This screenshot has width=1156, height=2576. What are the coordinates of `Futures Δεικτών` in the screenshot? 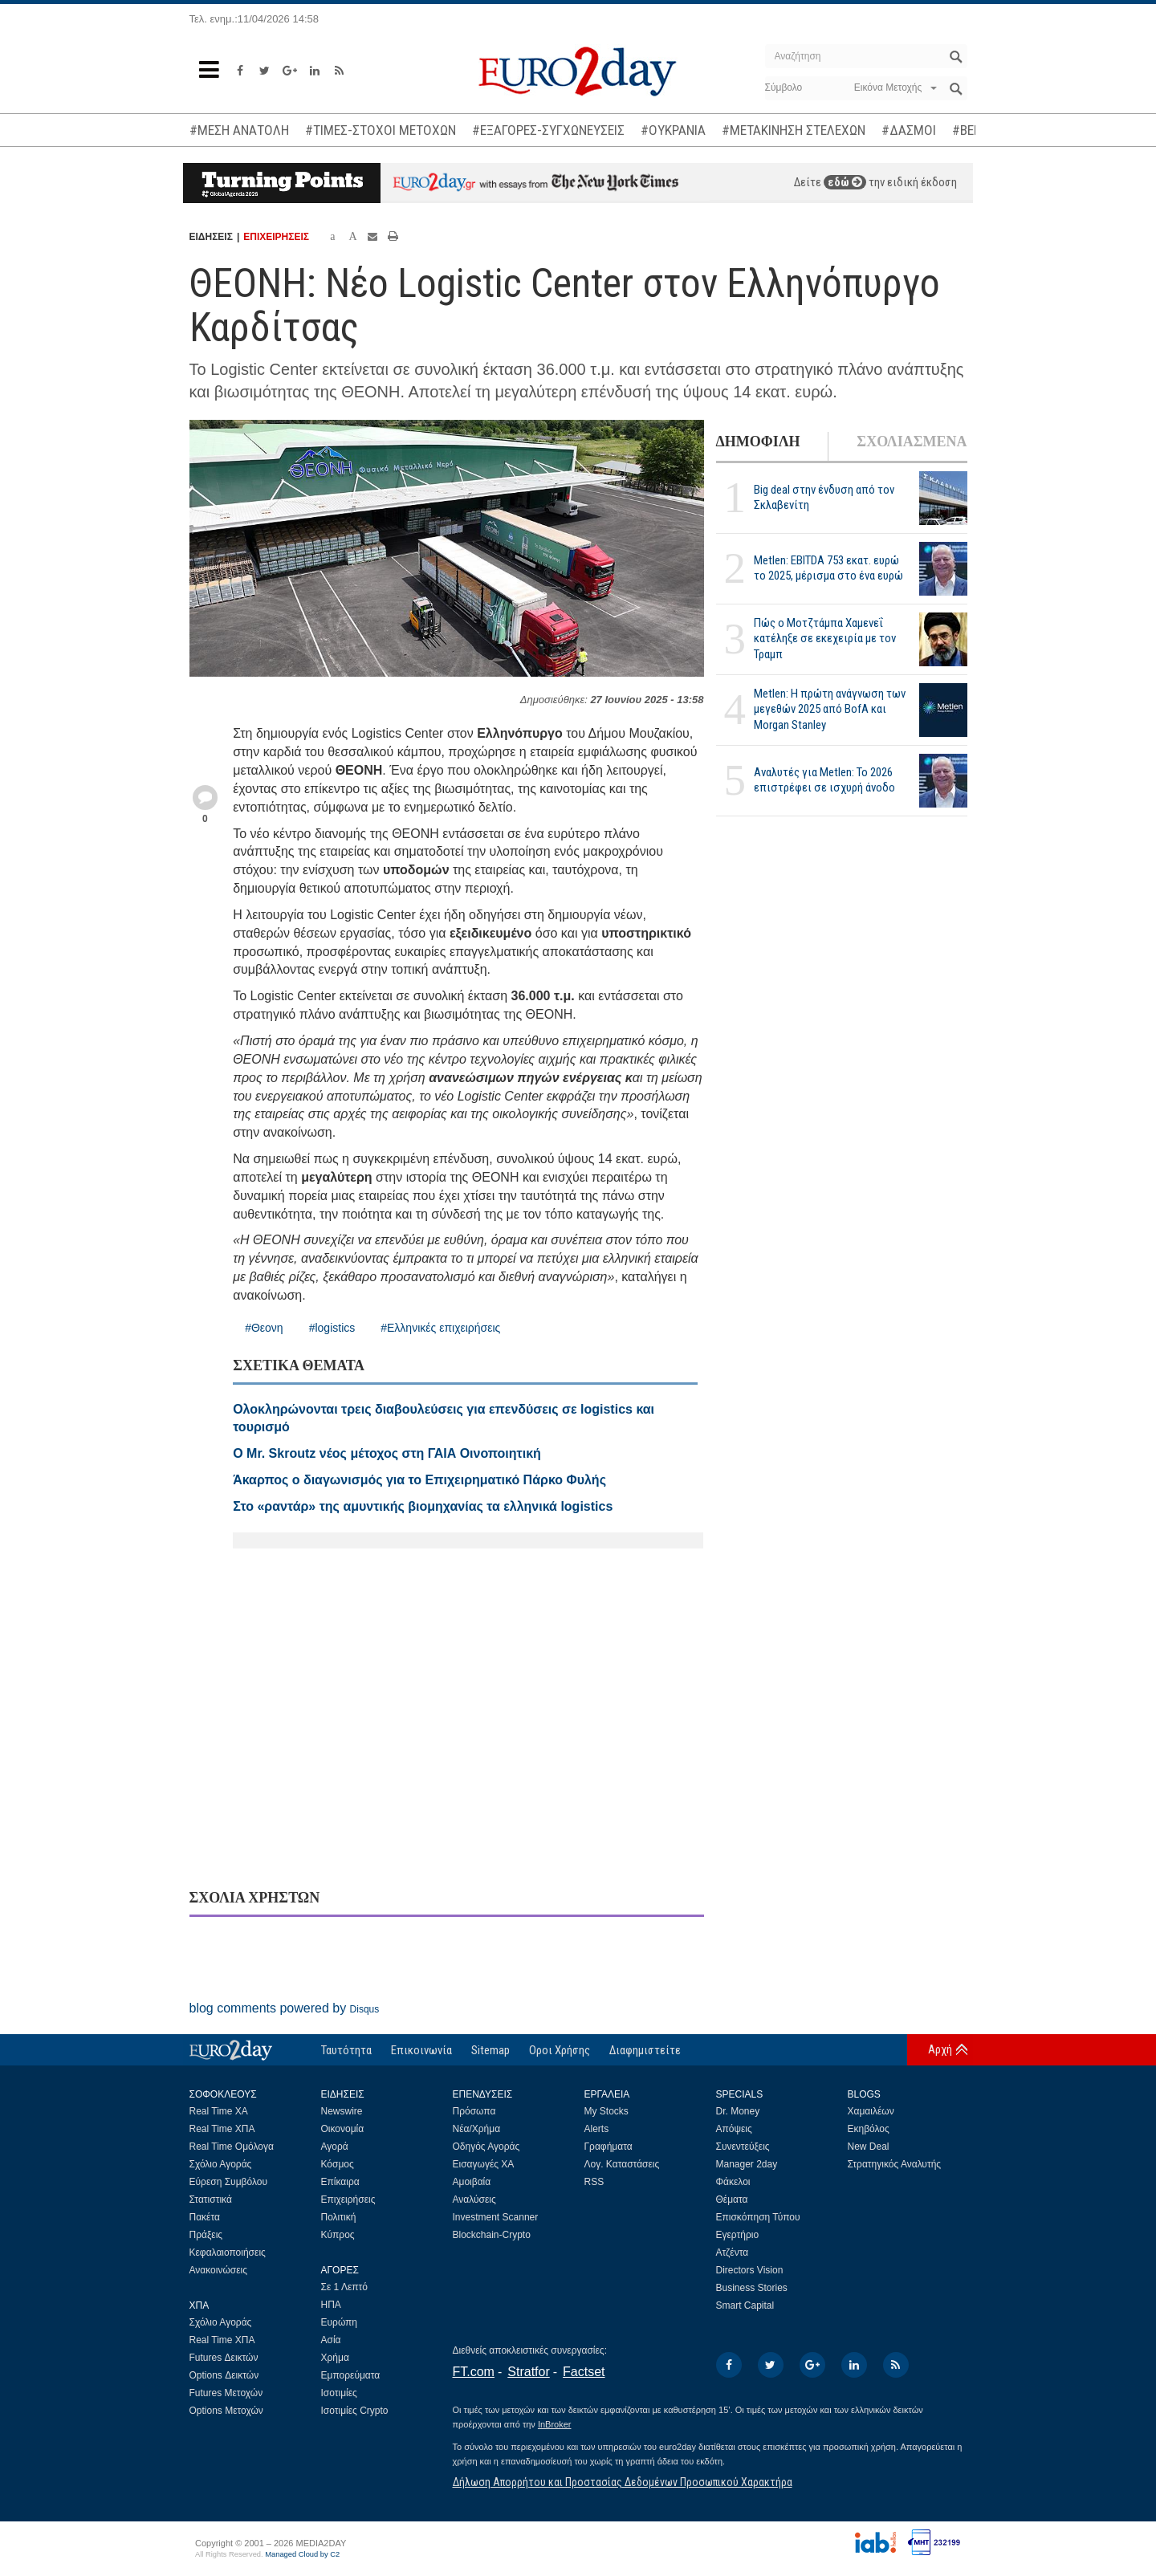 It's located at (223, 2357).